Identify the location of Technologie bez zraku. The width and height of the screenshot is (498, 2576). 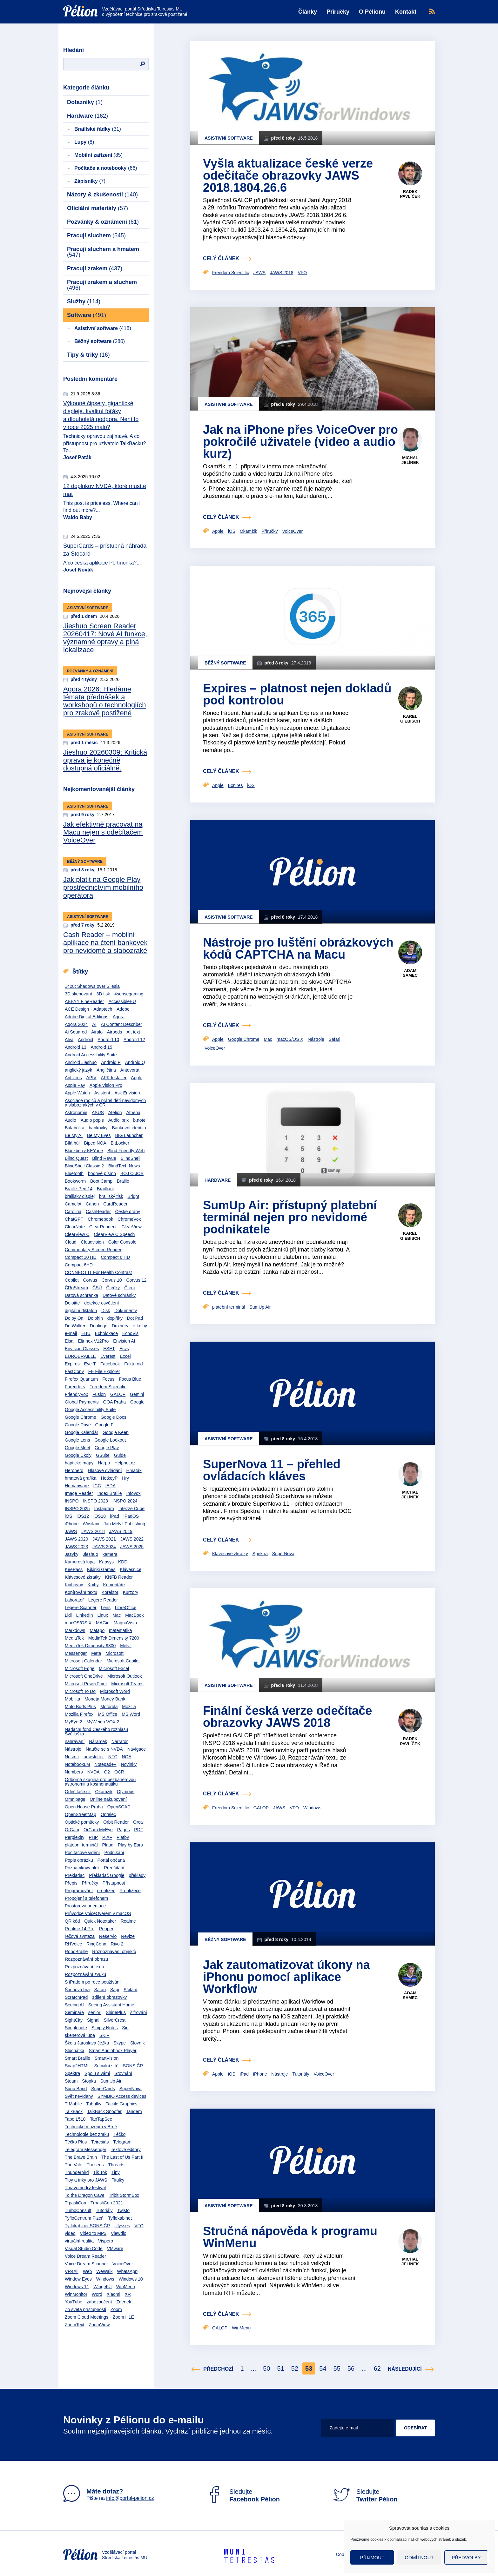
(87, 2134).